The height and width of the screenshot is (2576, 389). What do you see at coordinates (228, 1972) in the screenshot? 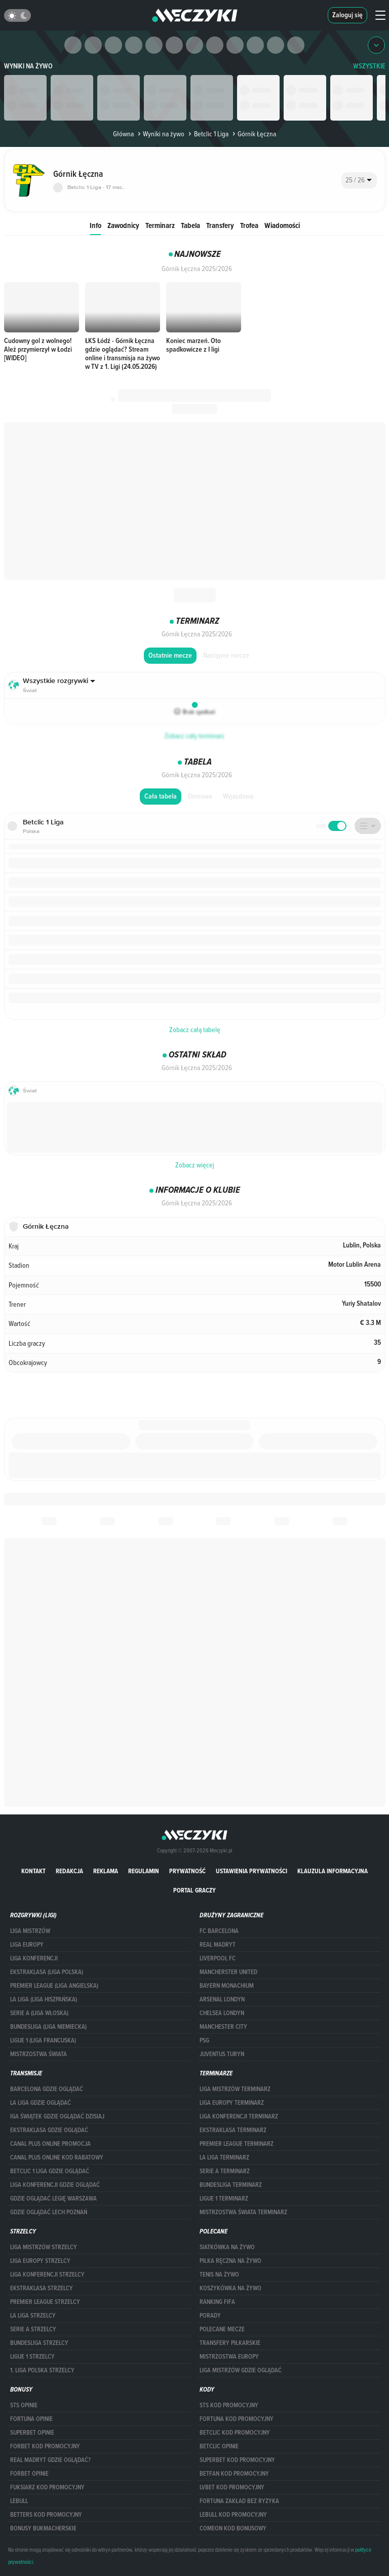
I see `Mancherster United` at bounding box center [228, 1972].